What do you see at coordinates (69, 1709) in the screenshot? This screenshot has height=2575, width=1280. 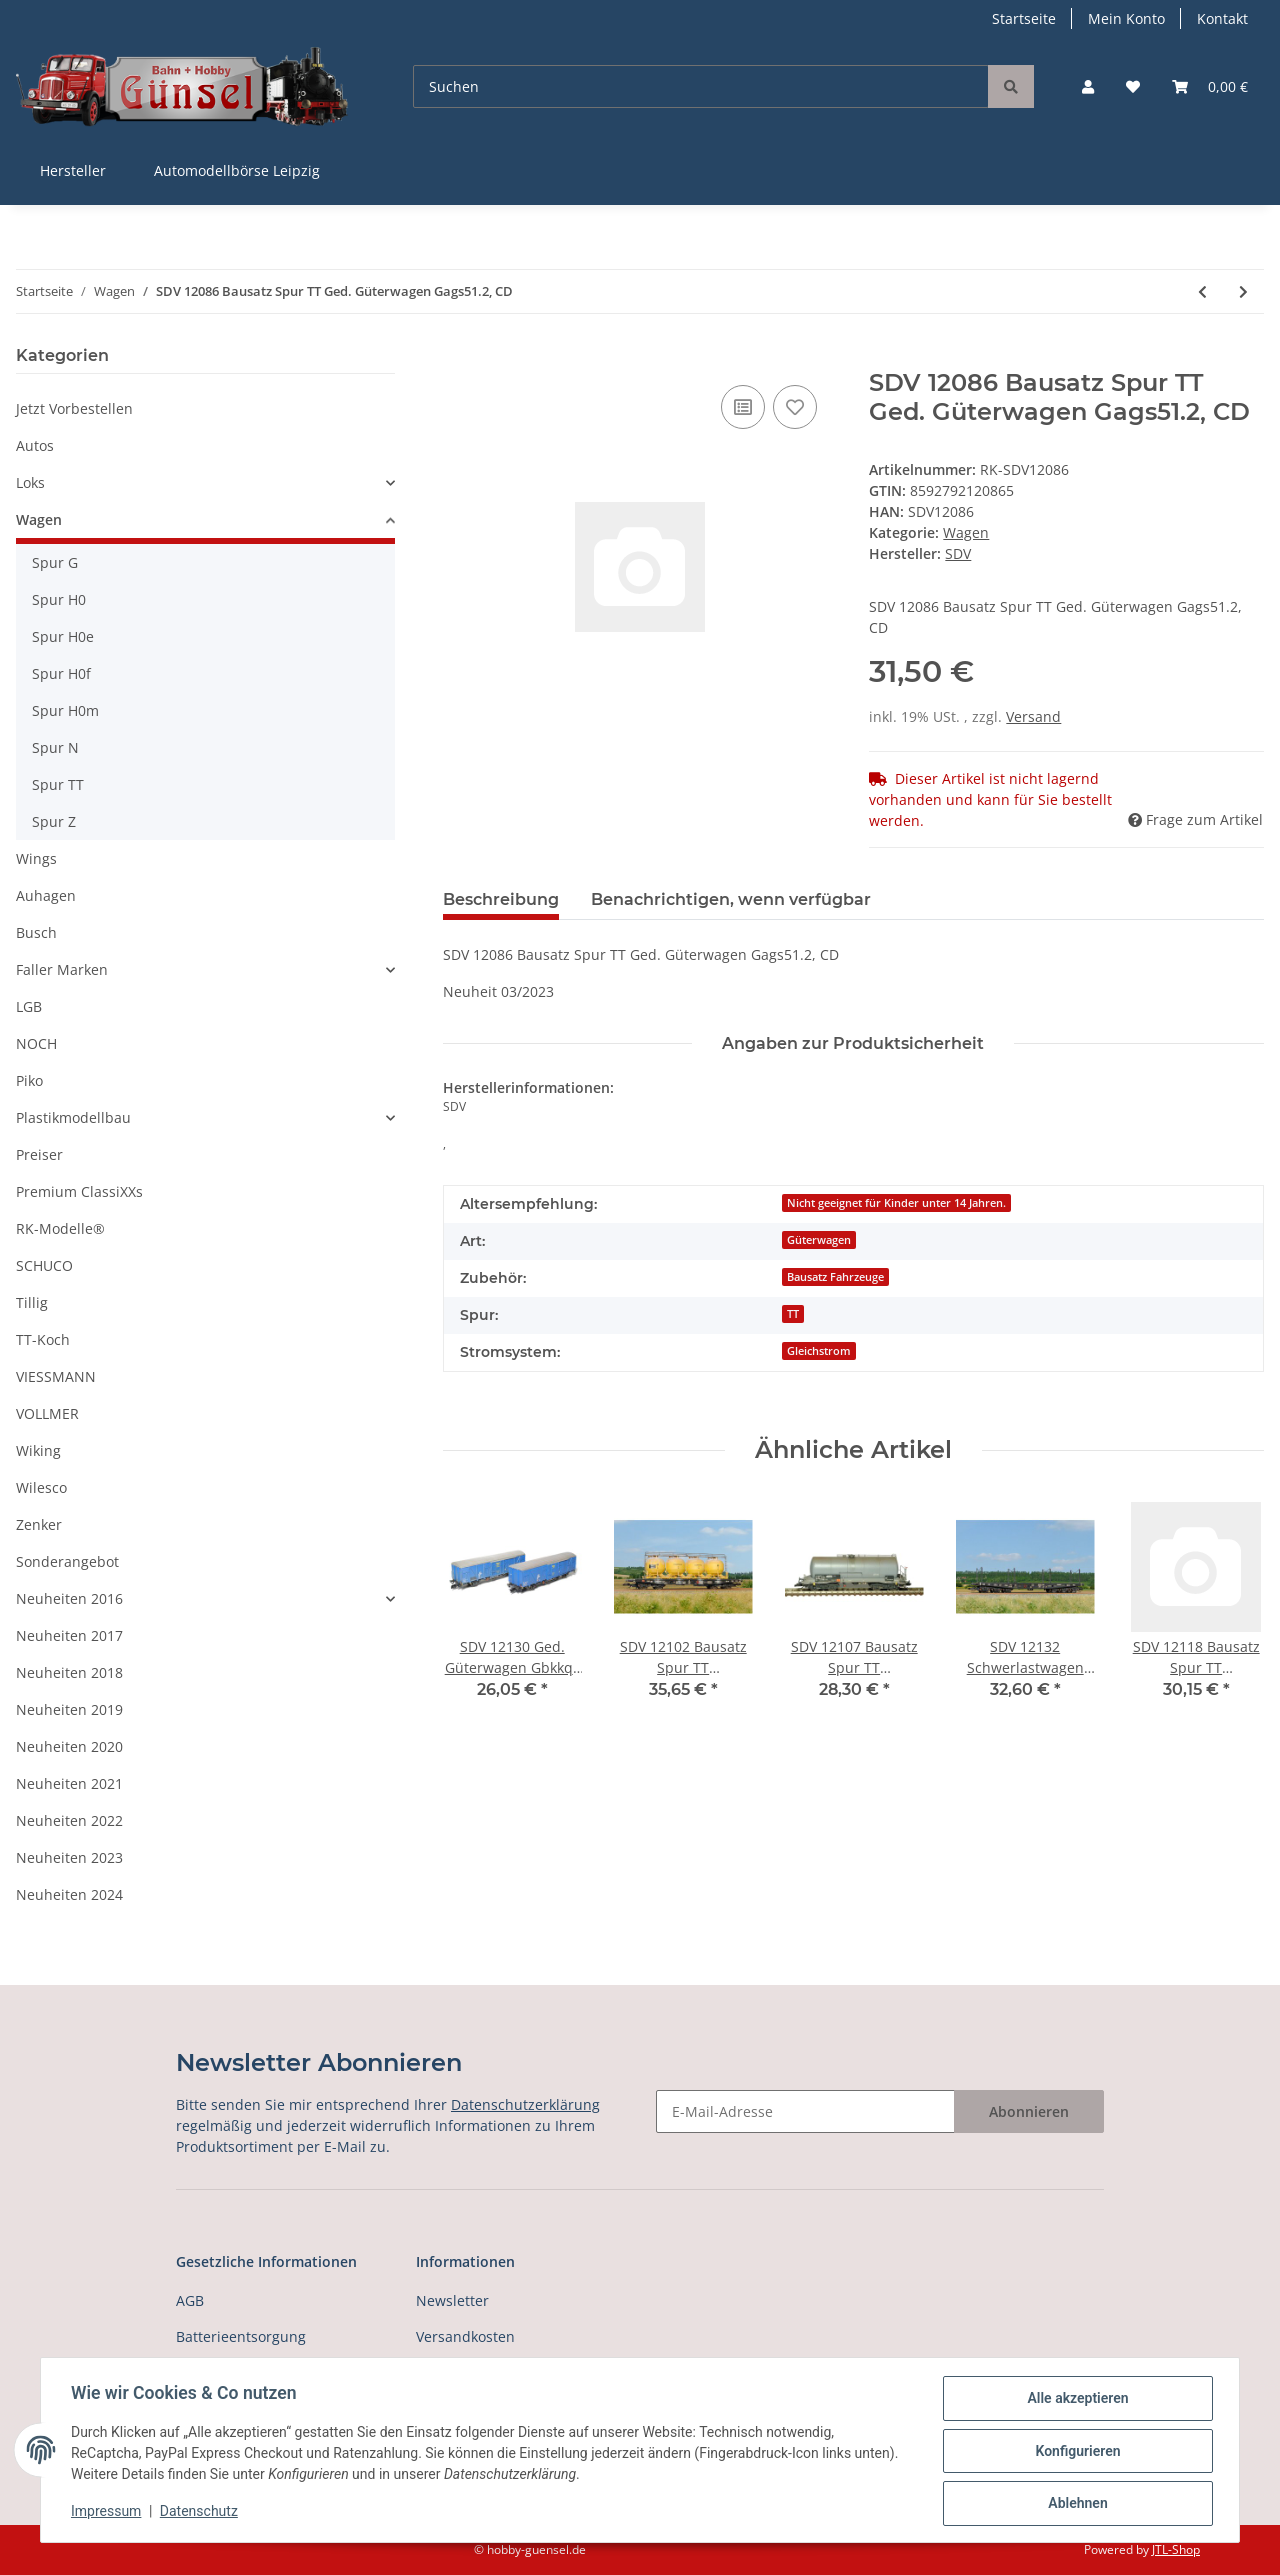 I see `Neuheiten 2019` at bounding box center [69, 1709].